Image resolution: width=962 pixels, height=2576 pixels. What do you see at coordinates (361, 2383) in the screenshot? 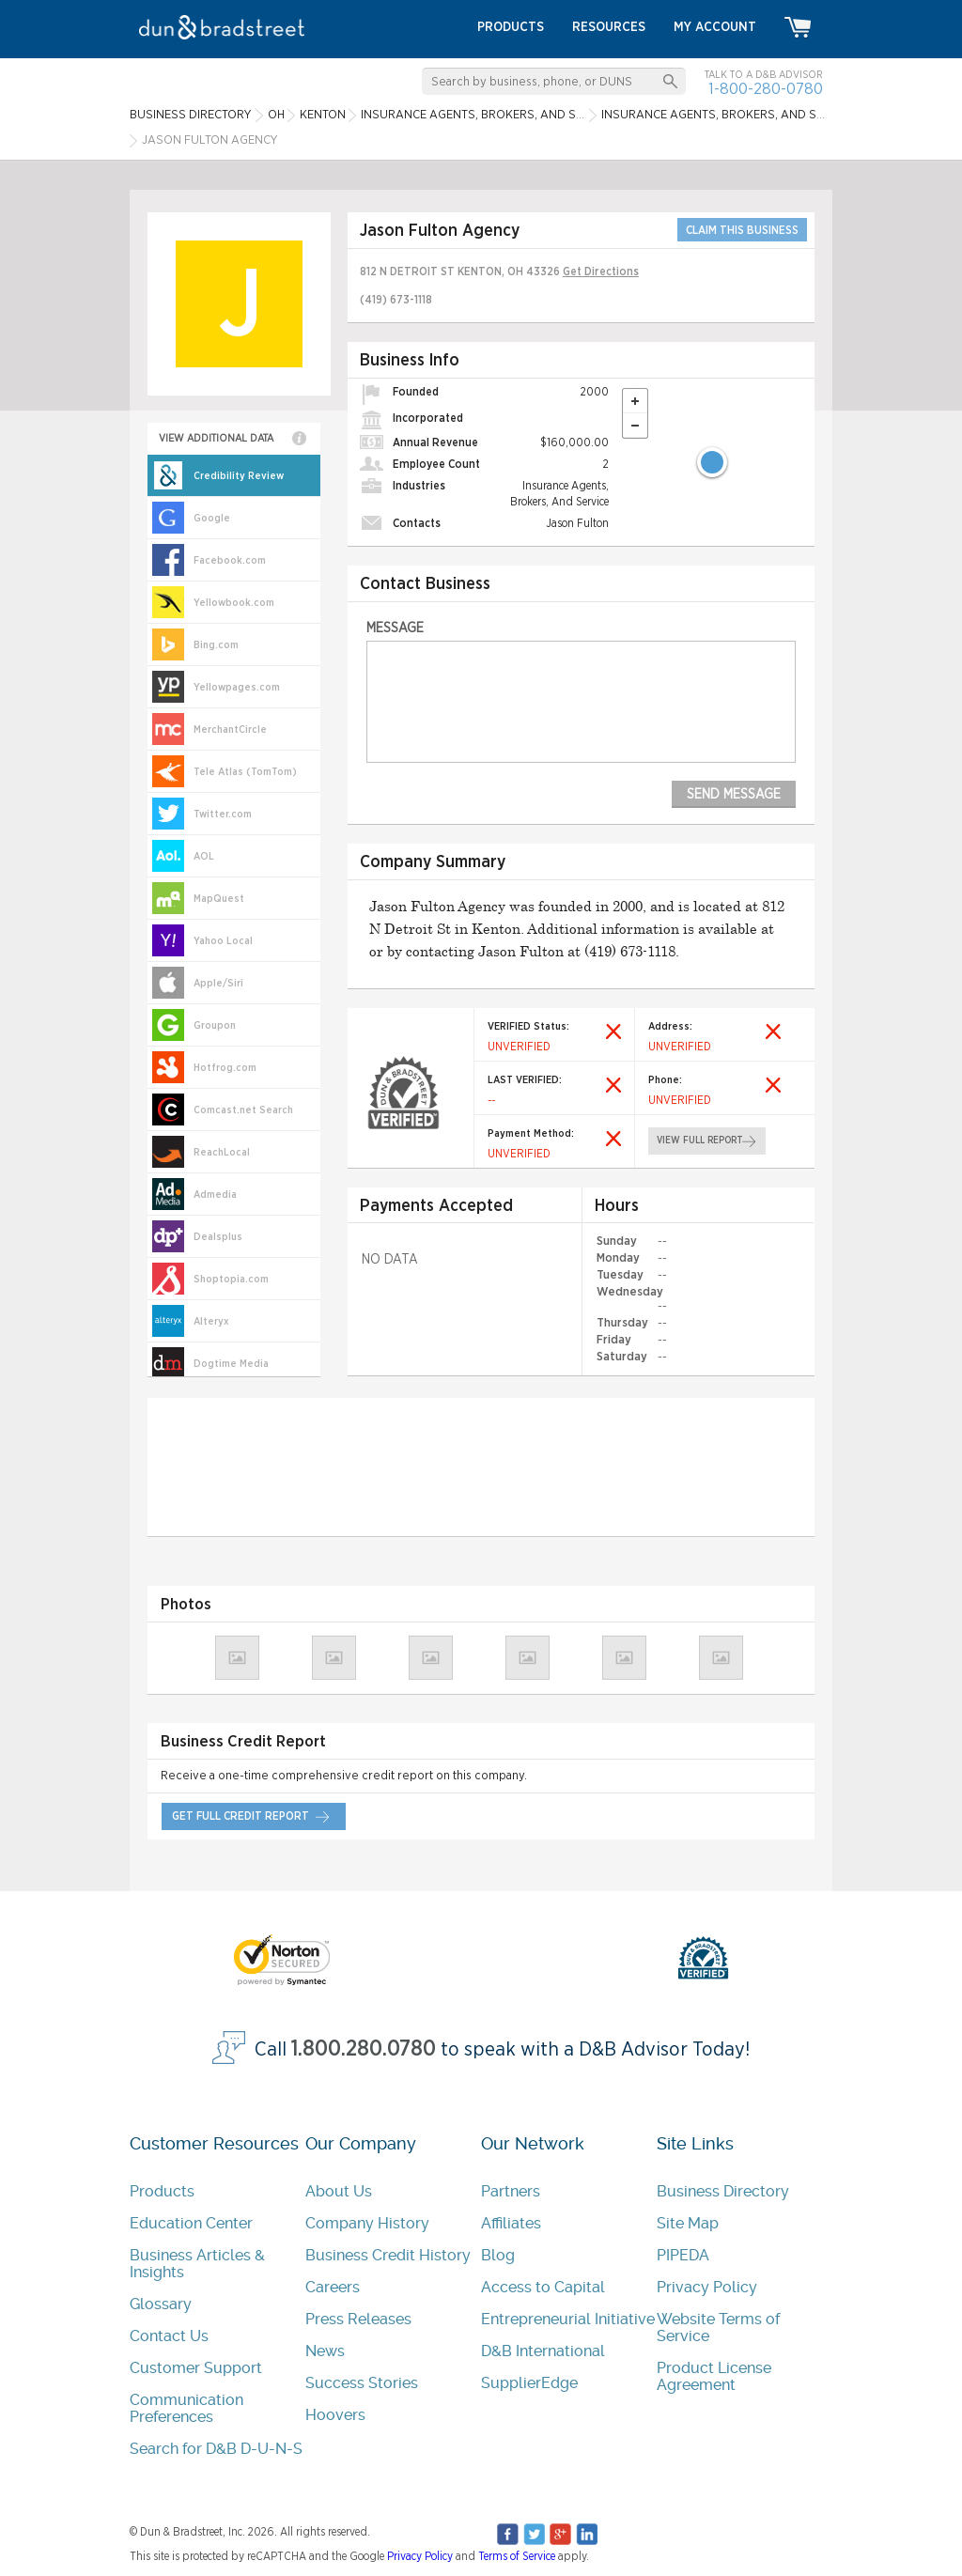
I see `Success Stories` at bounding box center [361, 2383].